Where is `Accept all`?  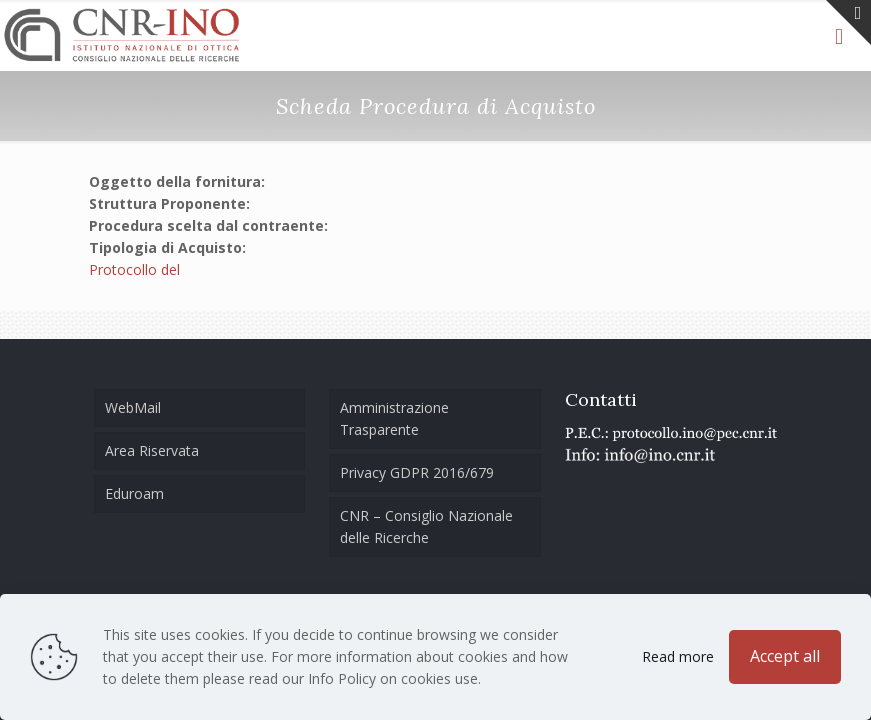
Accept all is located at coordinates (785, 656).